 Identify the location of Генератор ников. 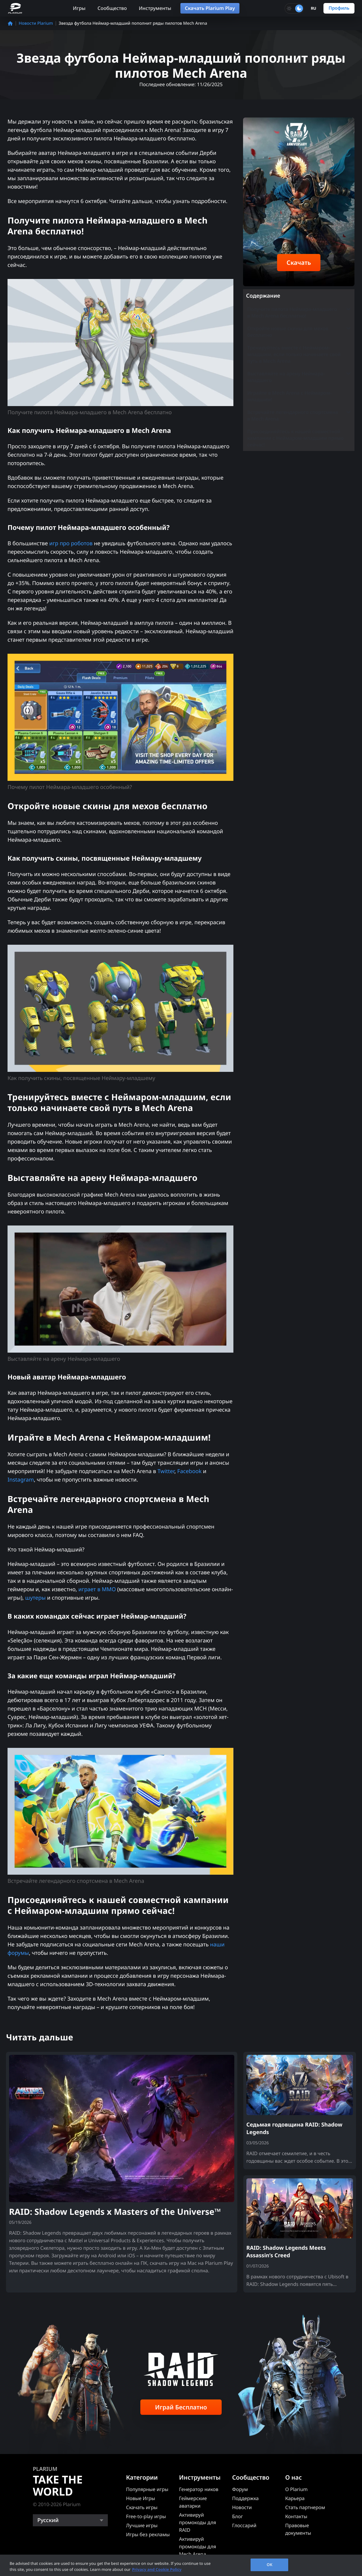
(199, 2489).